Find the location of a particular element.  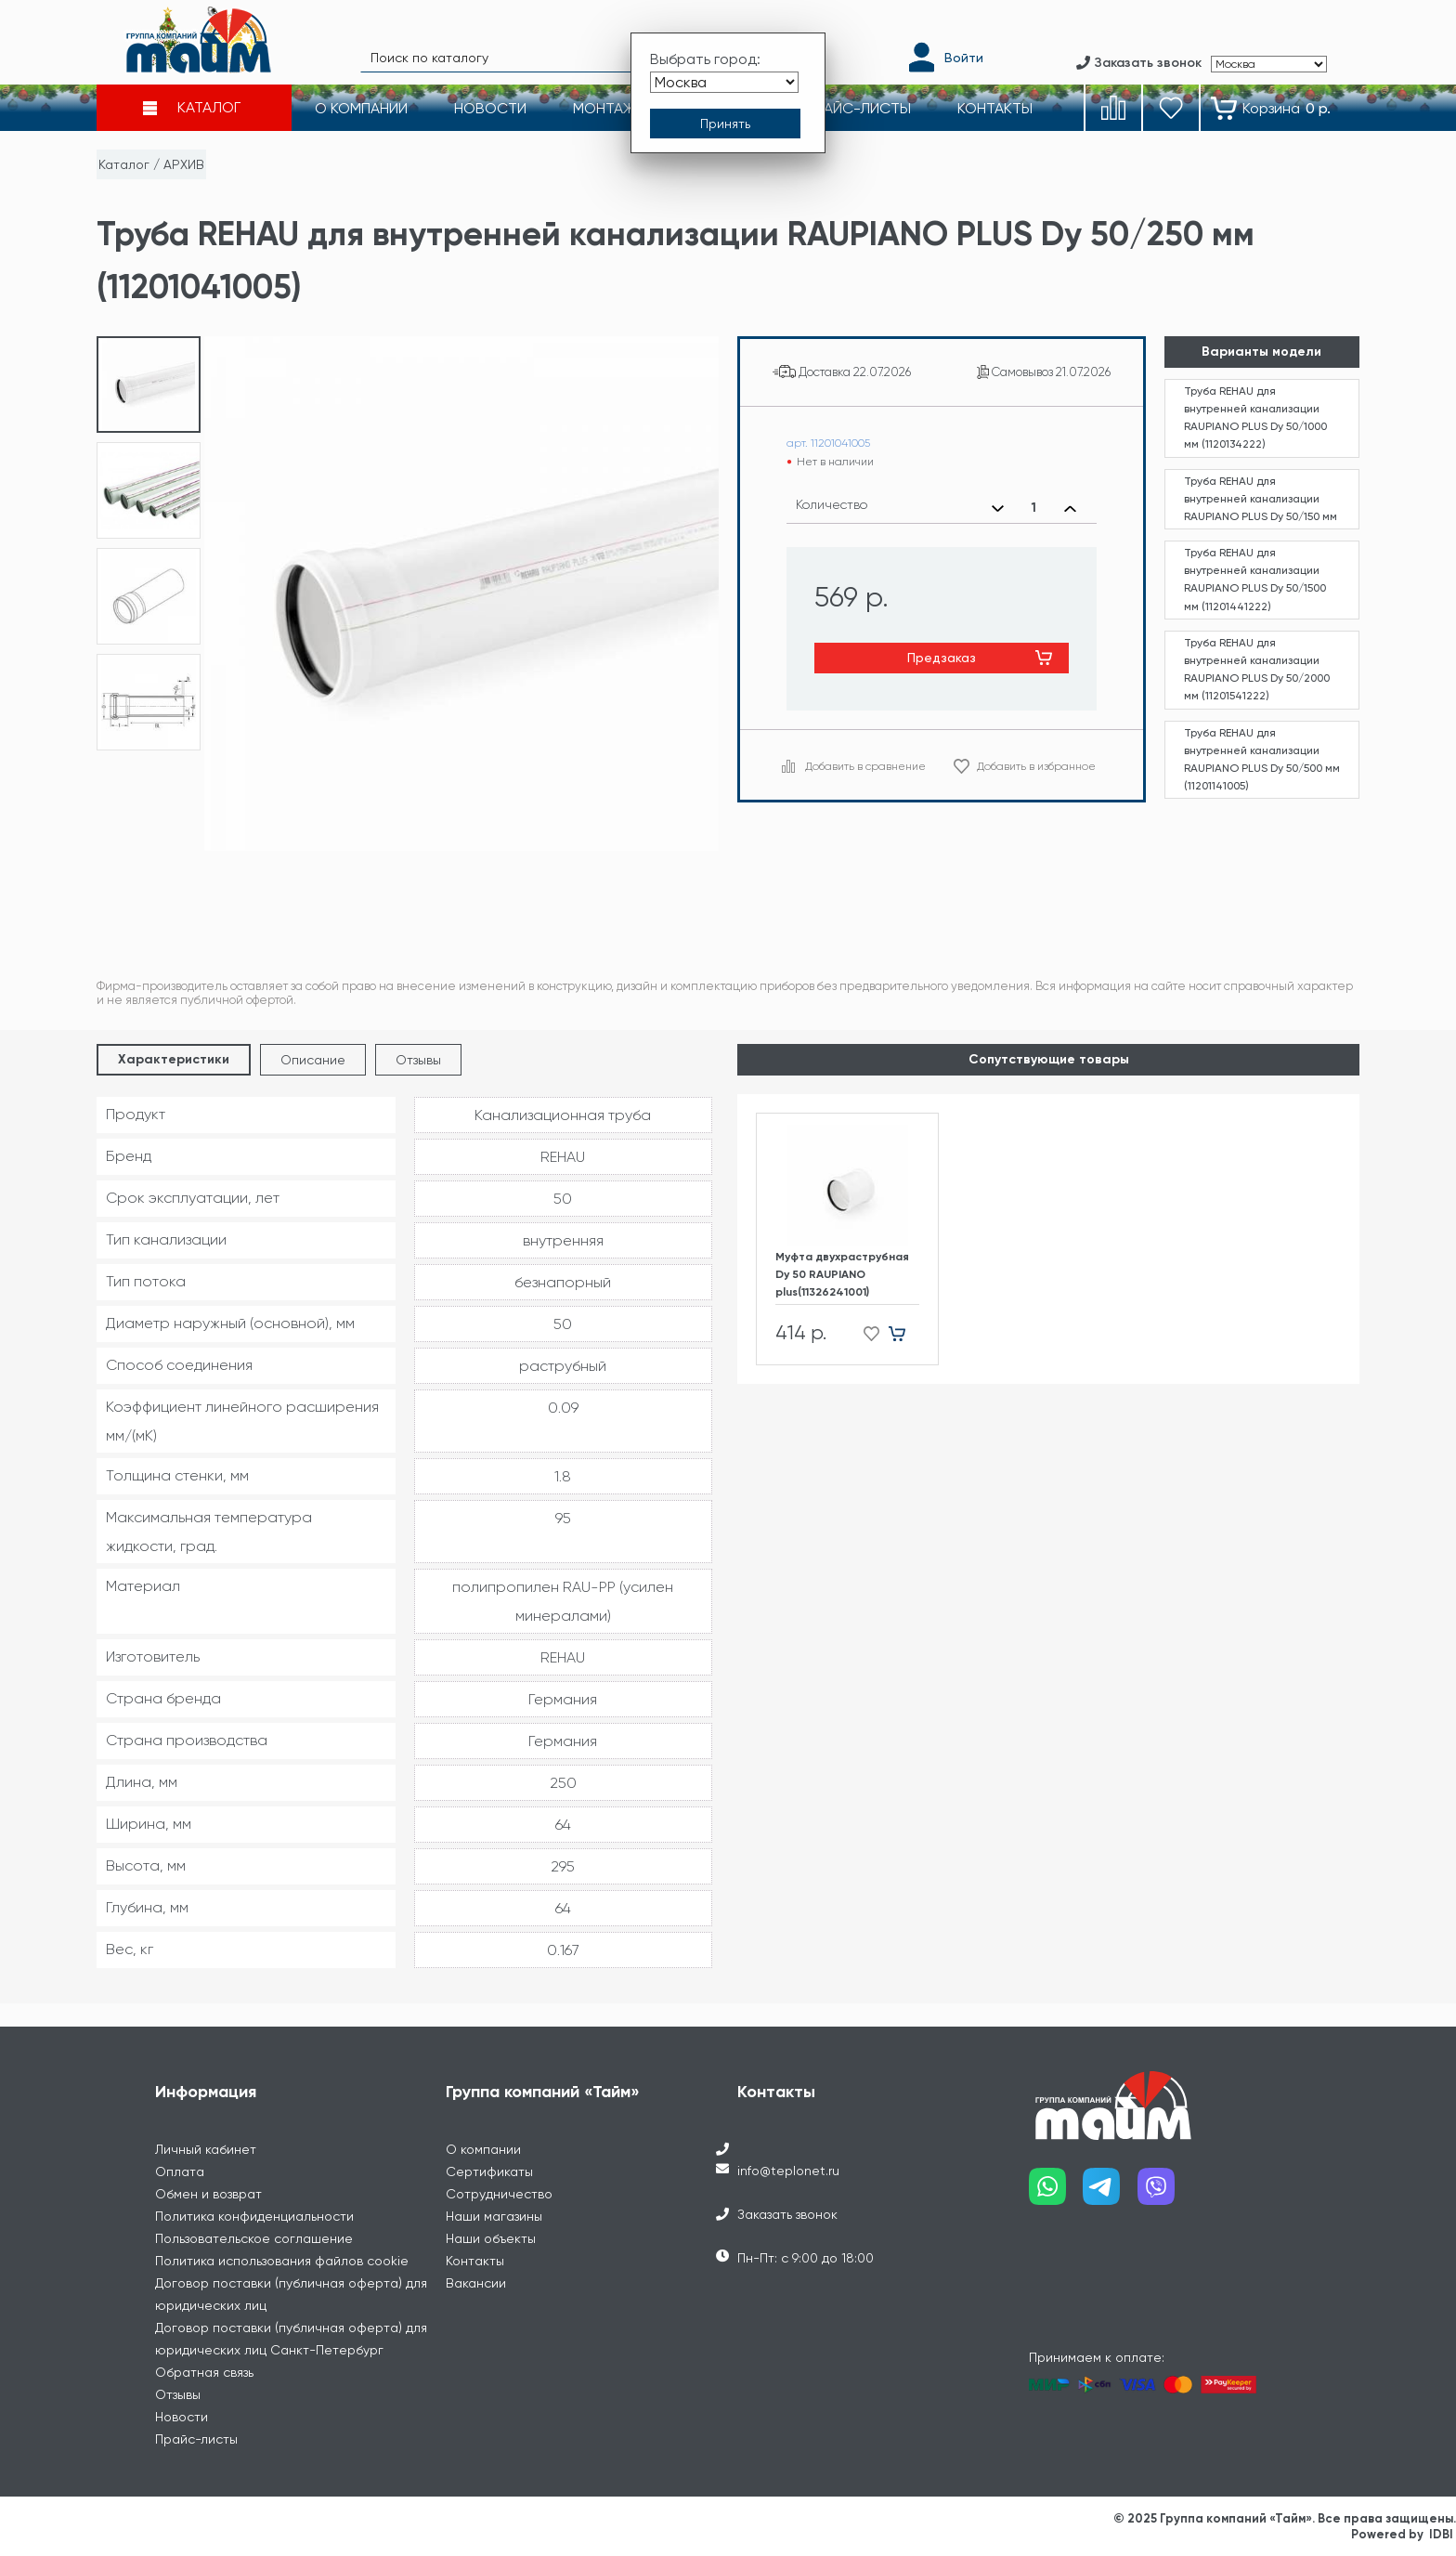

[Уменьшить количество] is located at coordinates (998, 508).